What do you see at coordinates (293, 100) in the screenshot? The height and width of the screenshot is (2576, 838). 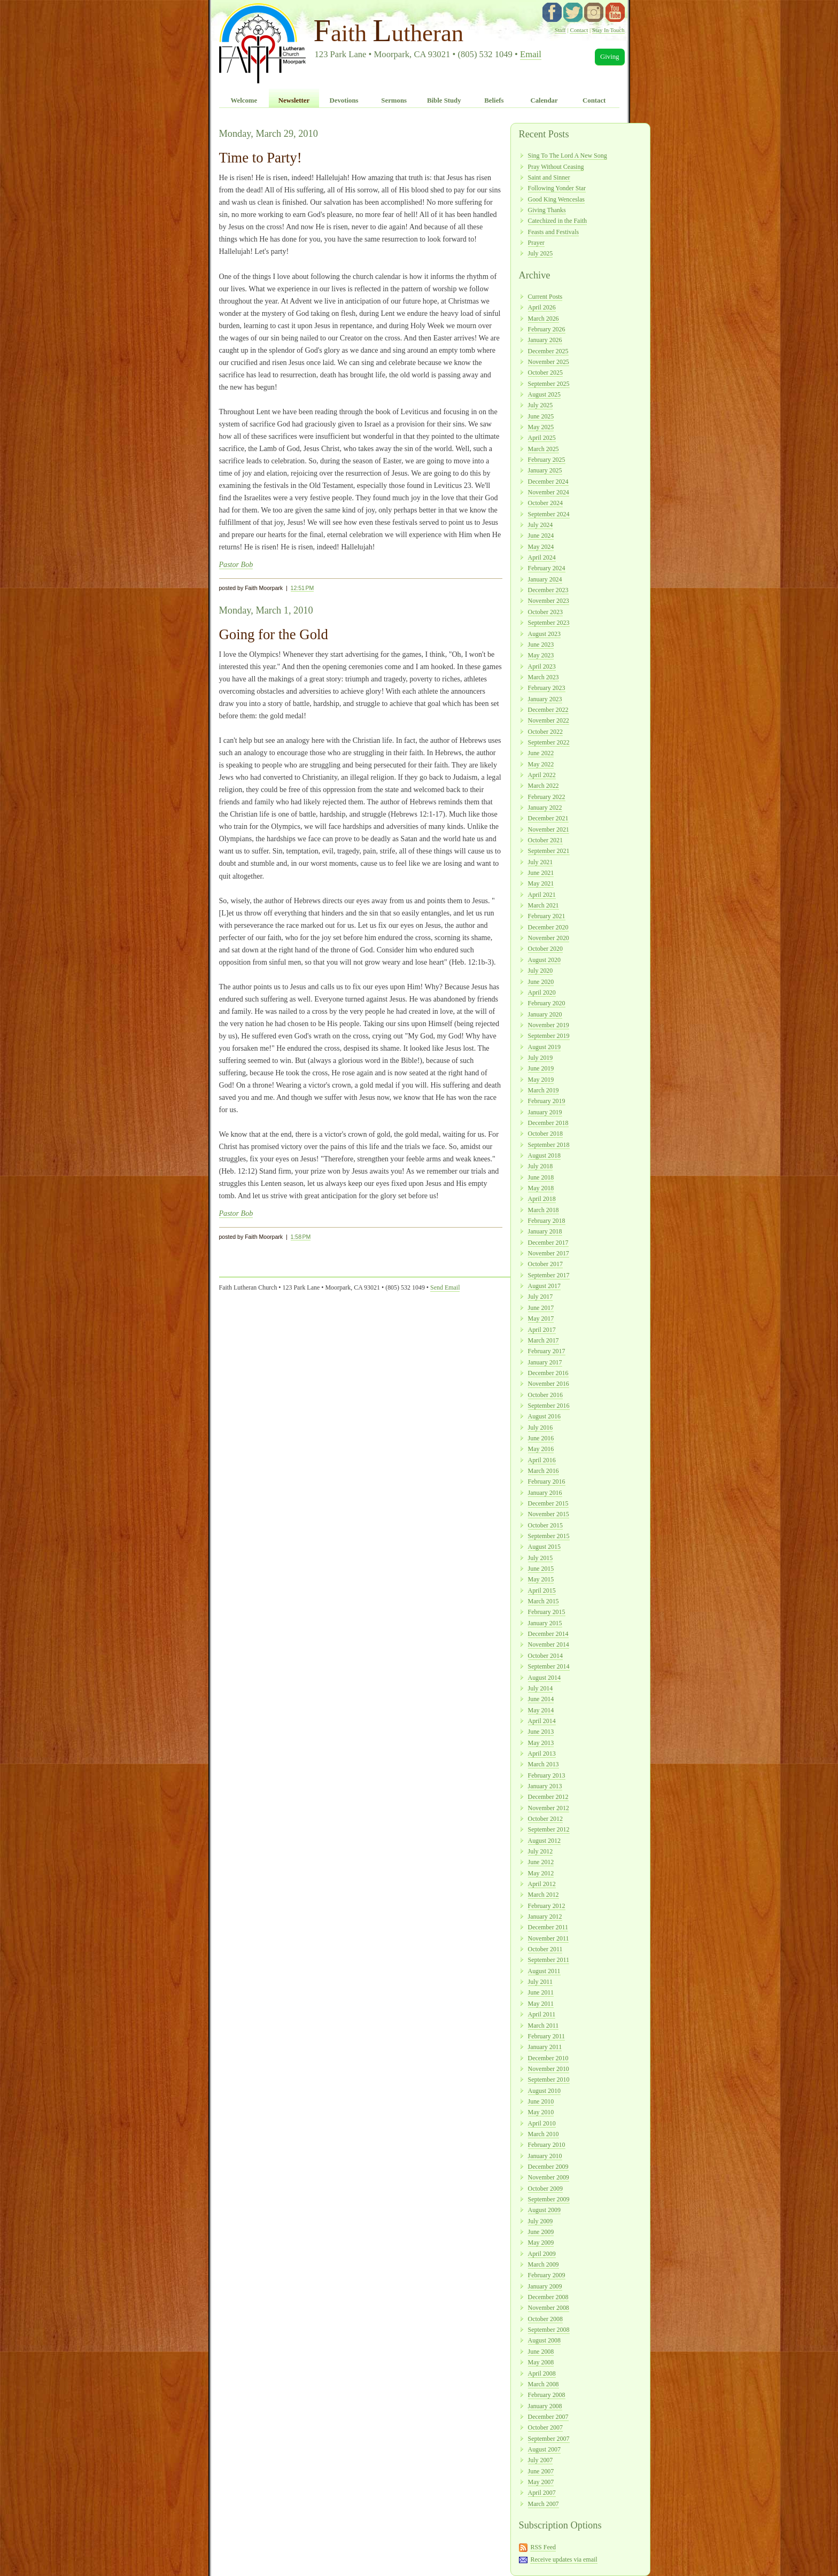 I see `Newsletter` at bounding box center [293, 100].